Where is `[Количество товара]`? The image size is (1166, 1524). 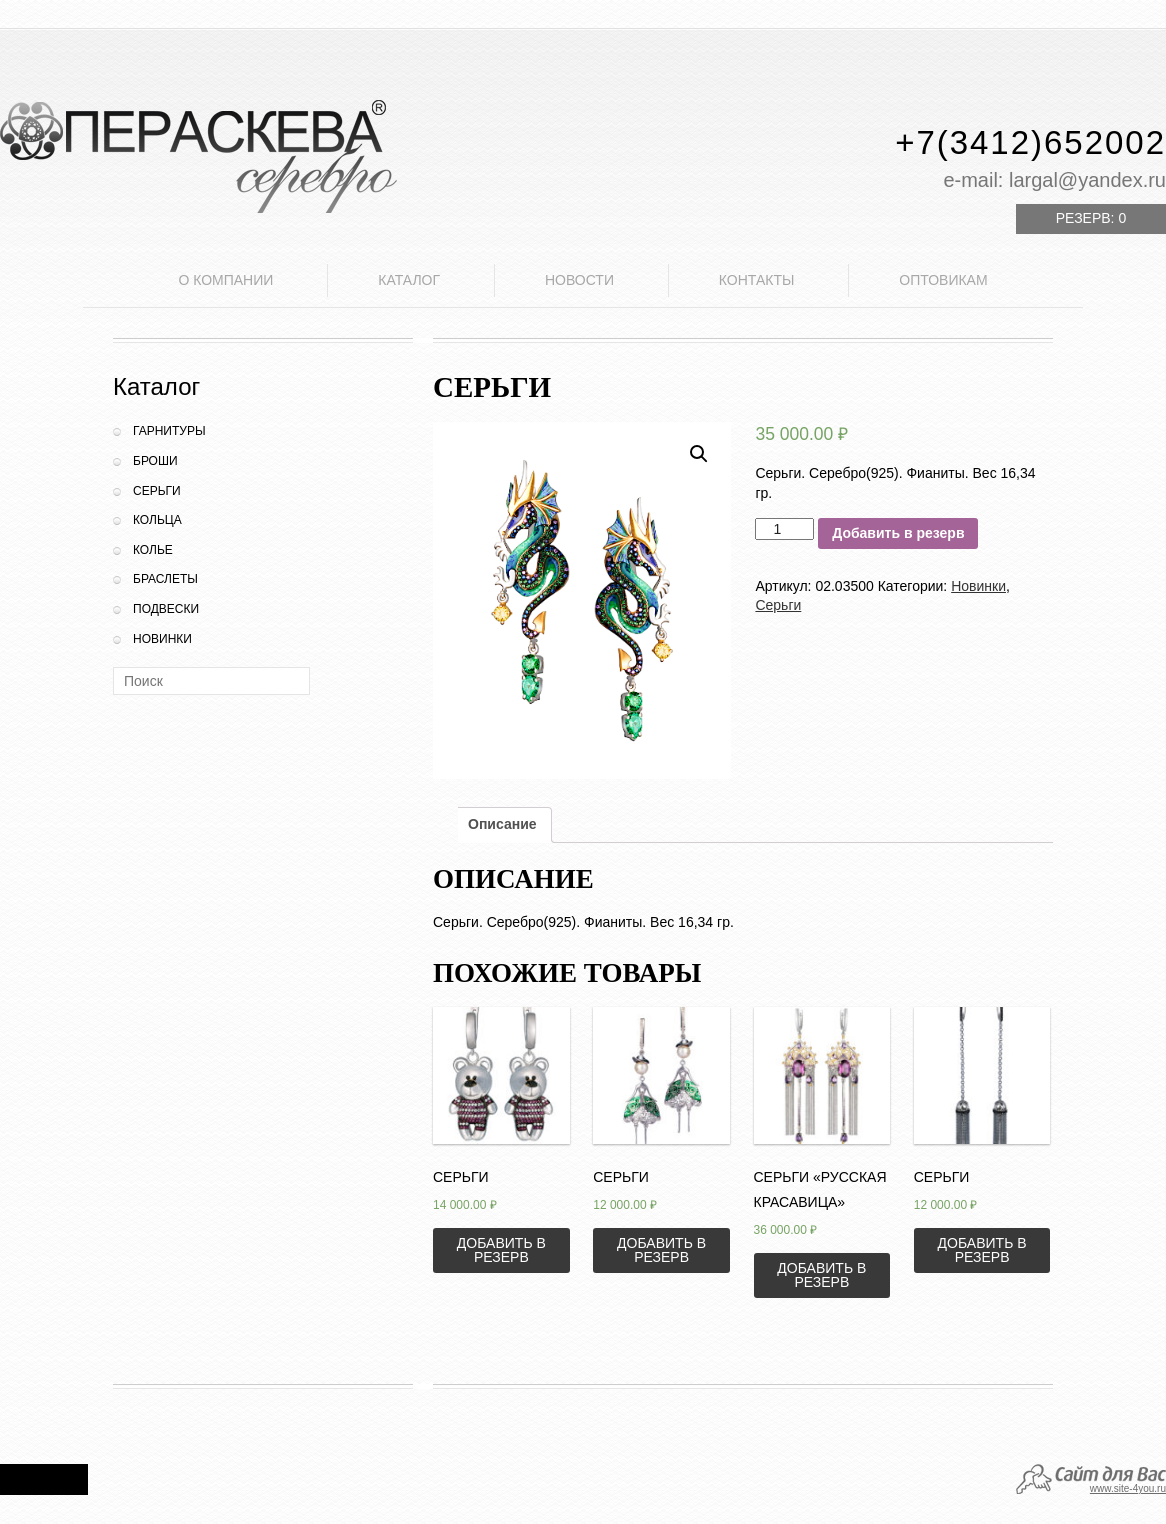
[Количество товара] is located at coordinates (784, 529).